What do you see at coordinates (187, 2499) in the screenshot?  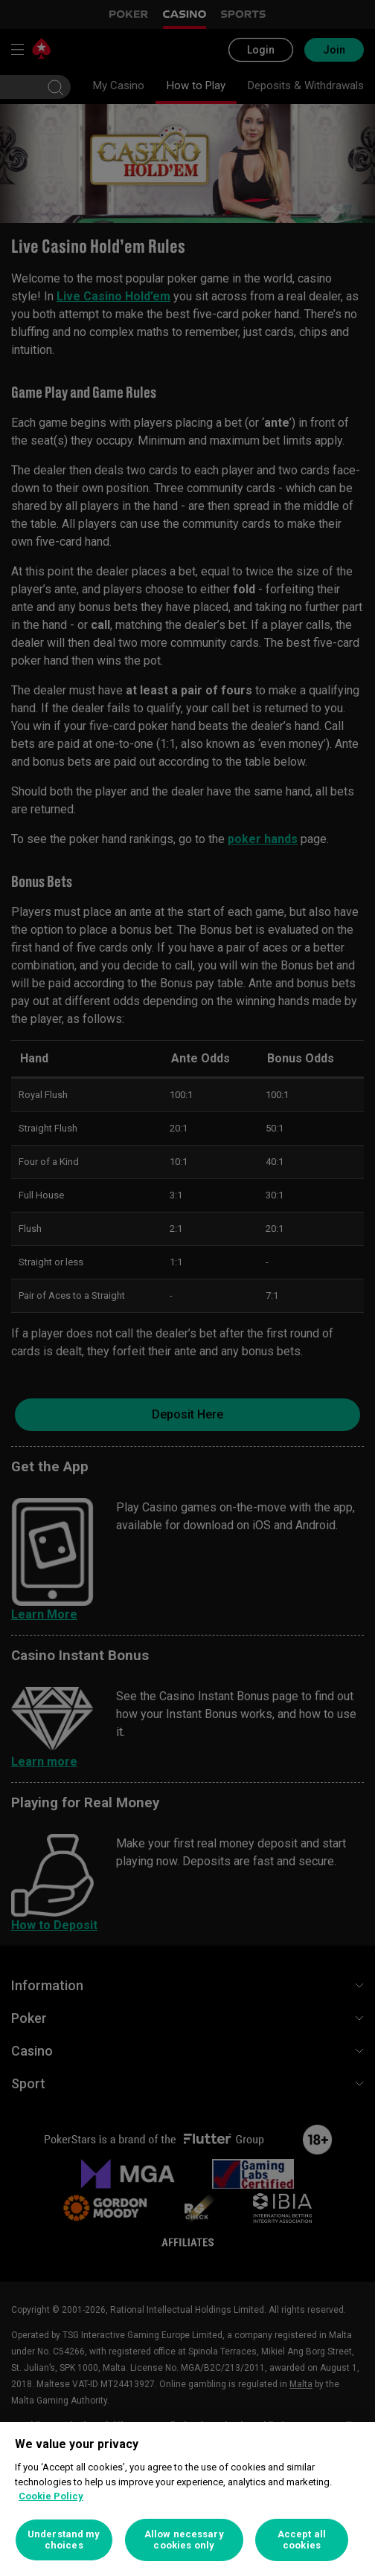 I see `[region]` at bounding box center [187, 2499].